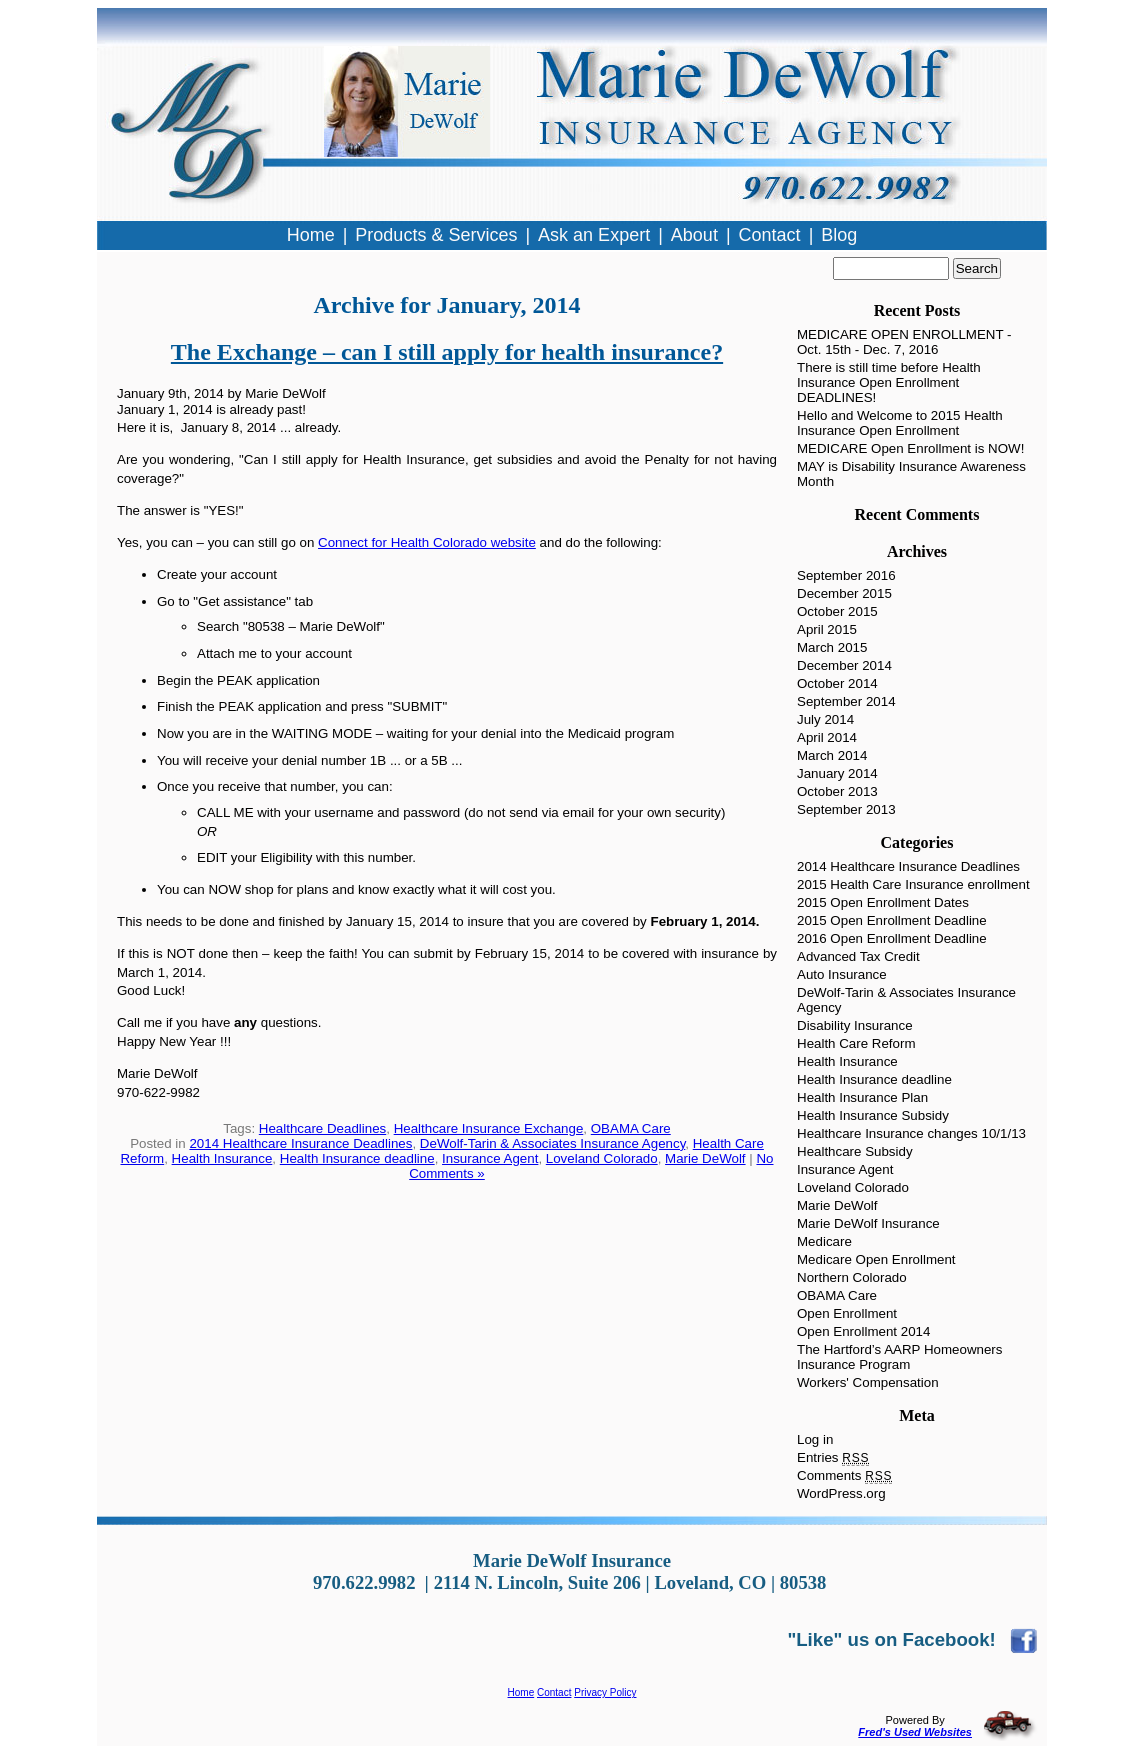  Describe the element at coordinates (913, 884) in the screenshot. I see `2015 Health Care Insurance enrollment` at that location.